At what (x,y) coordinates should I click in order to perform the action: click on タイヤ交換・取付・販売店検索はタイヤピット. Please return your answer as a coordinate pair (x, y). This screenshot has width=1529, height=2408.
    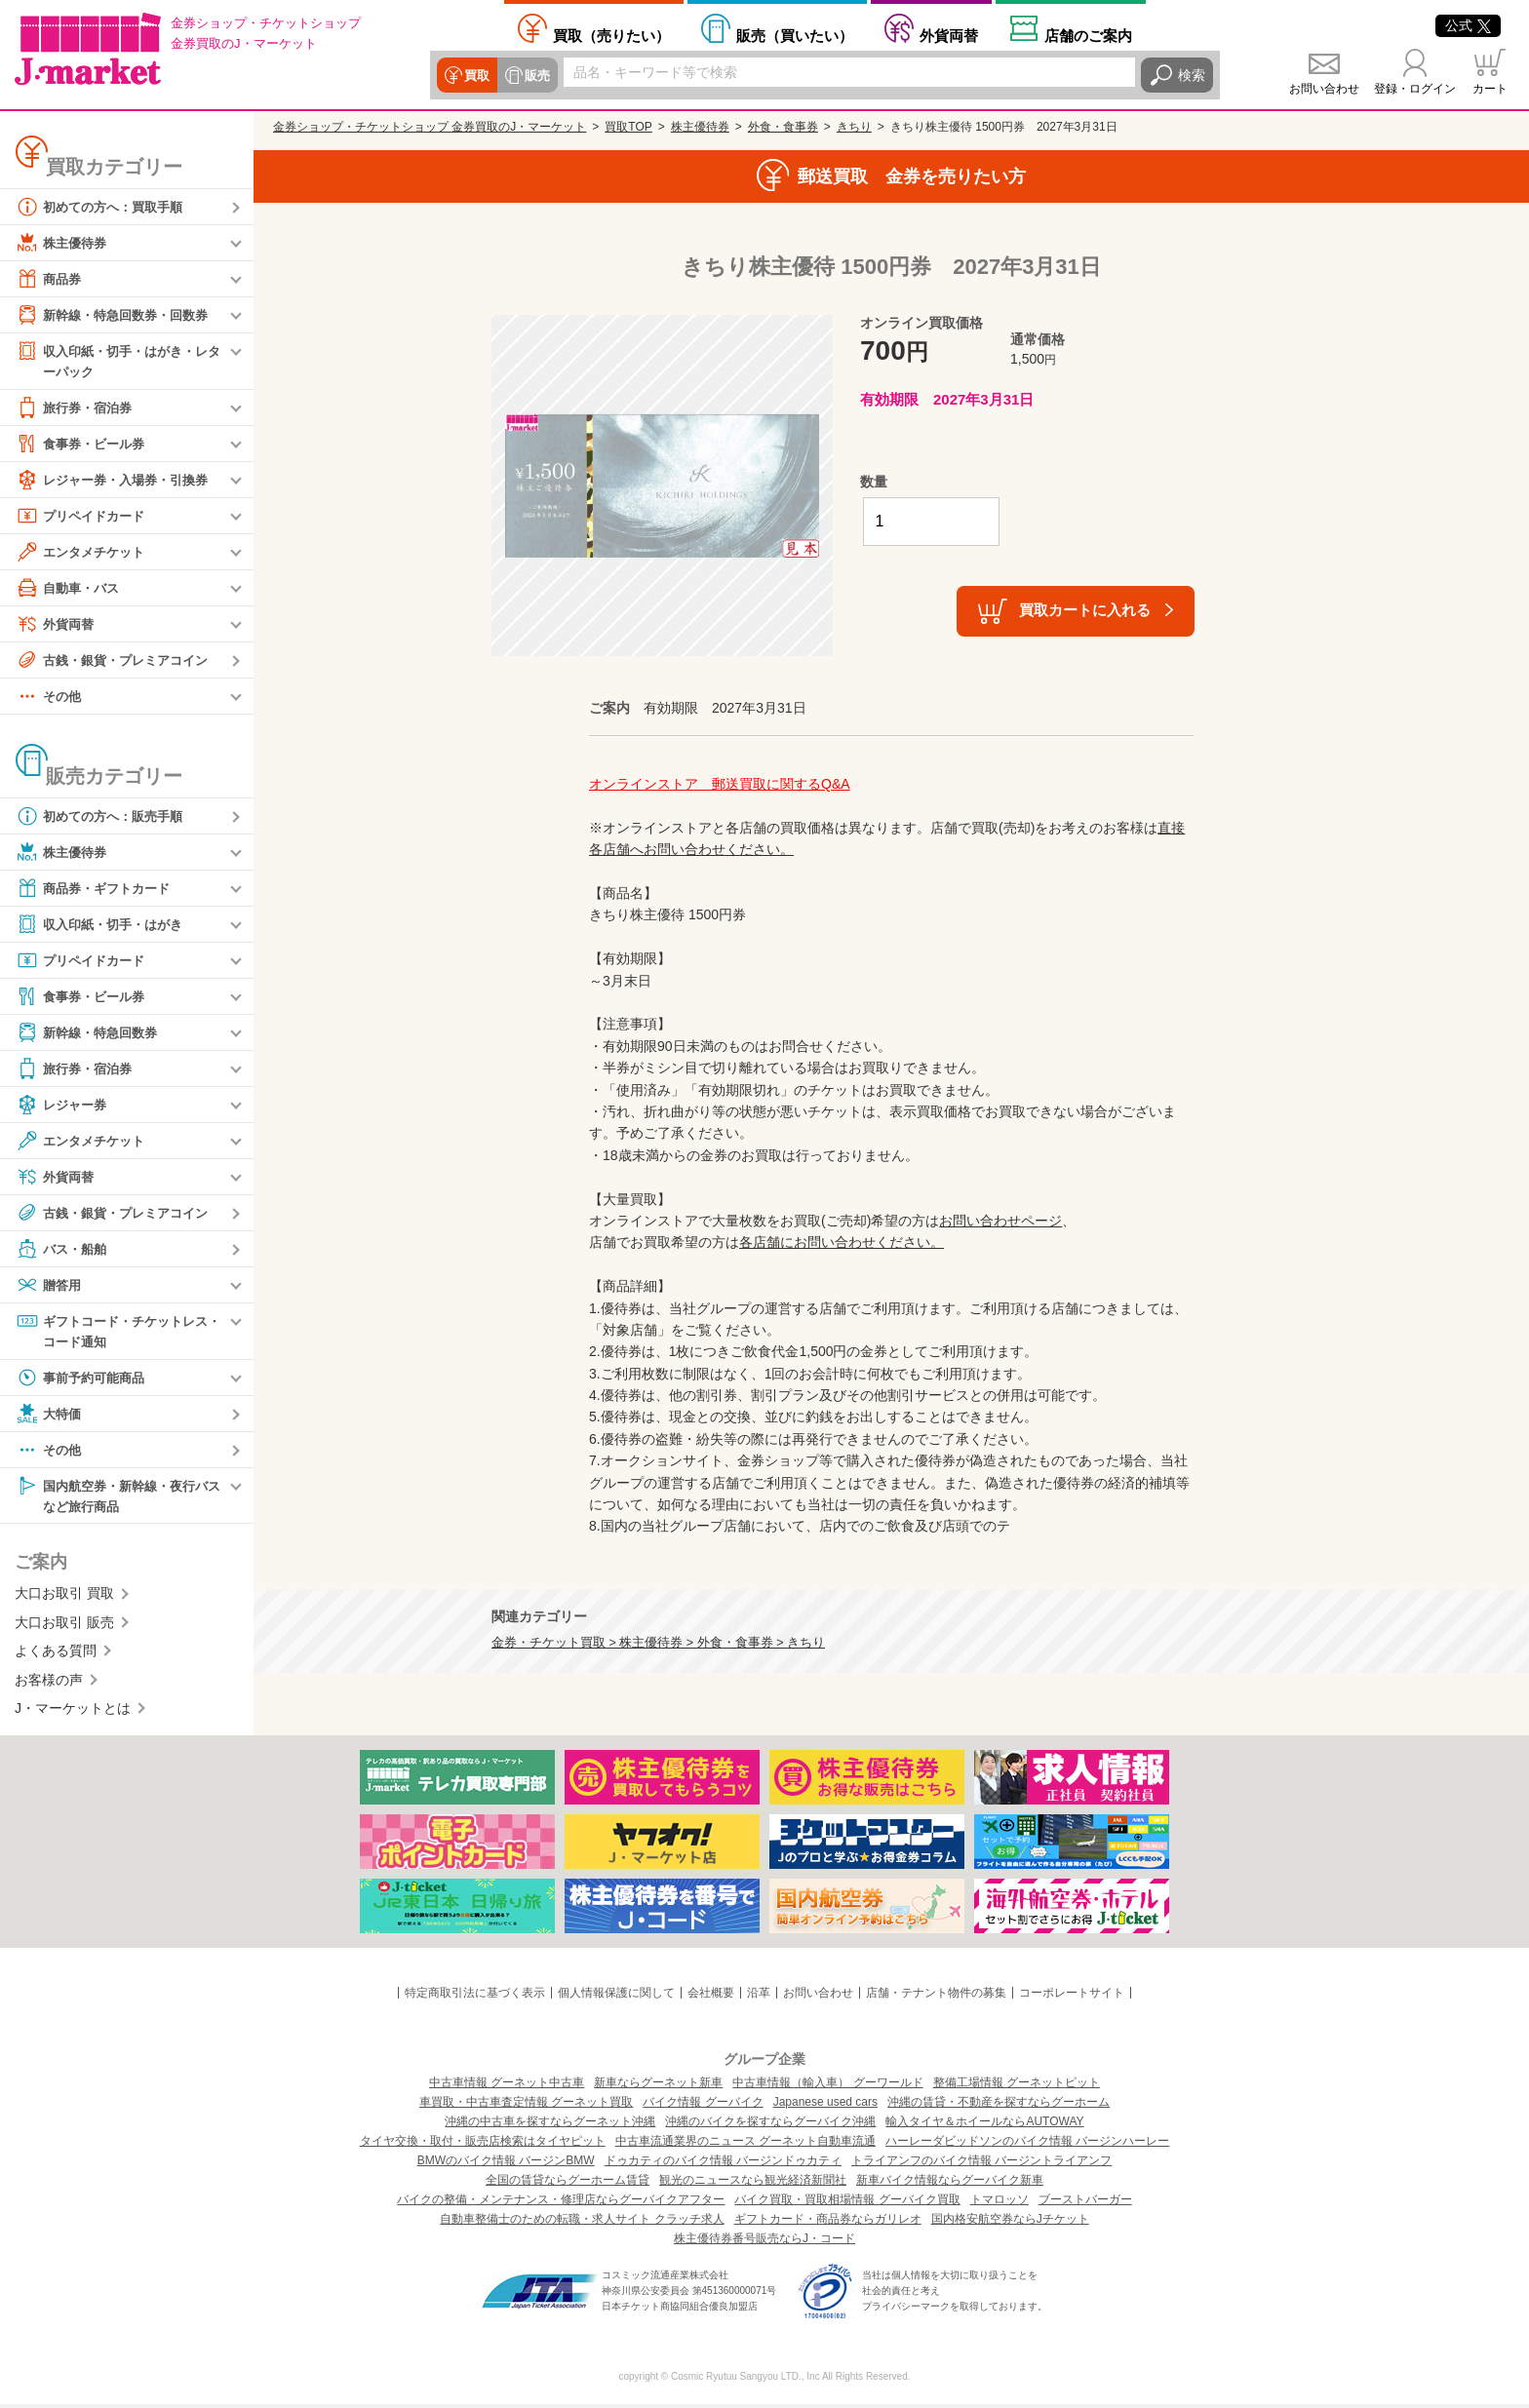
    Looking at the image, I should click on (483, 2145).